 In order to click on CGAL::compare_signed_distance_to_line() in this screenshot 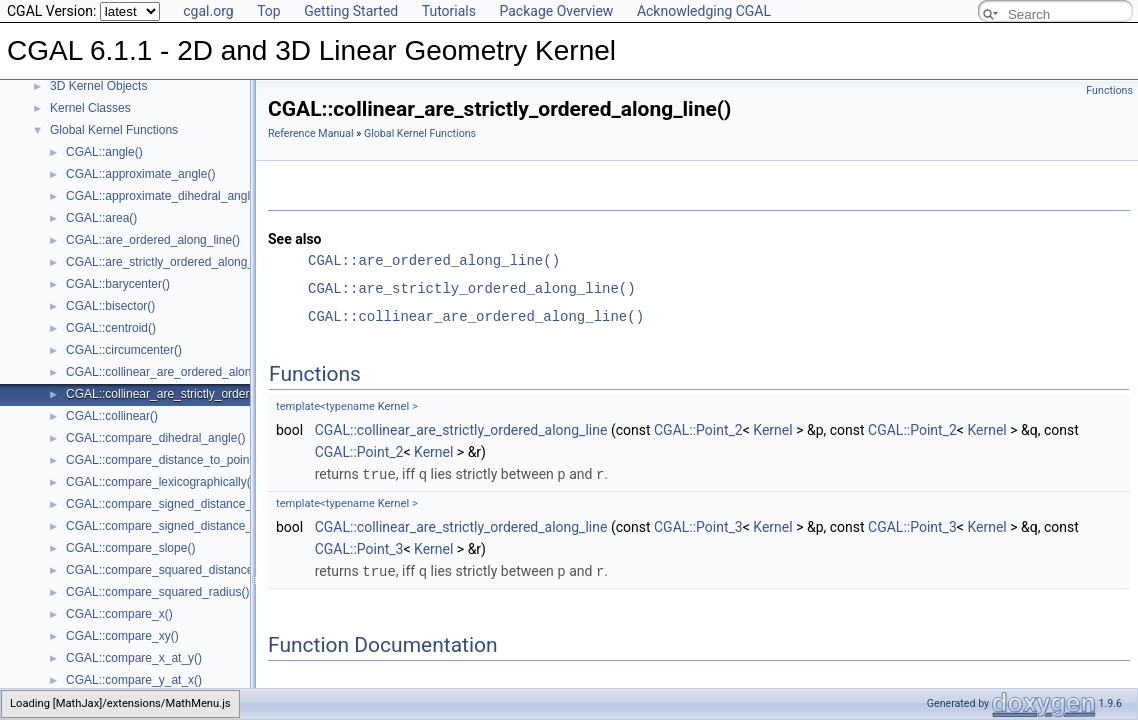, I will do `click(180, 504)`.